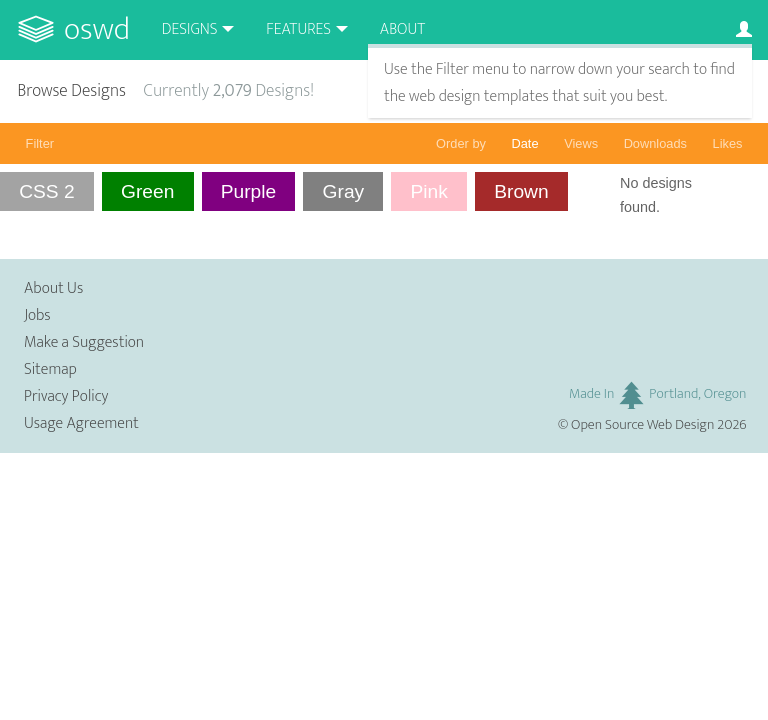  Describe the element at coordinates (655, 143) in the screenshot. I see `Downloads` at that location.